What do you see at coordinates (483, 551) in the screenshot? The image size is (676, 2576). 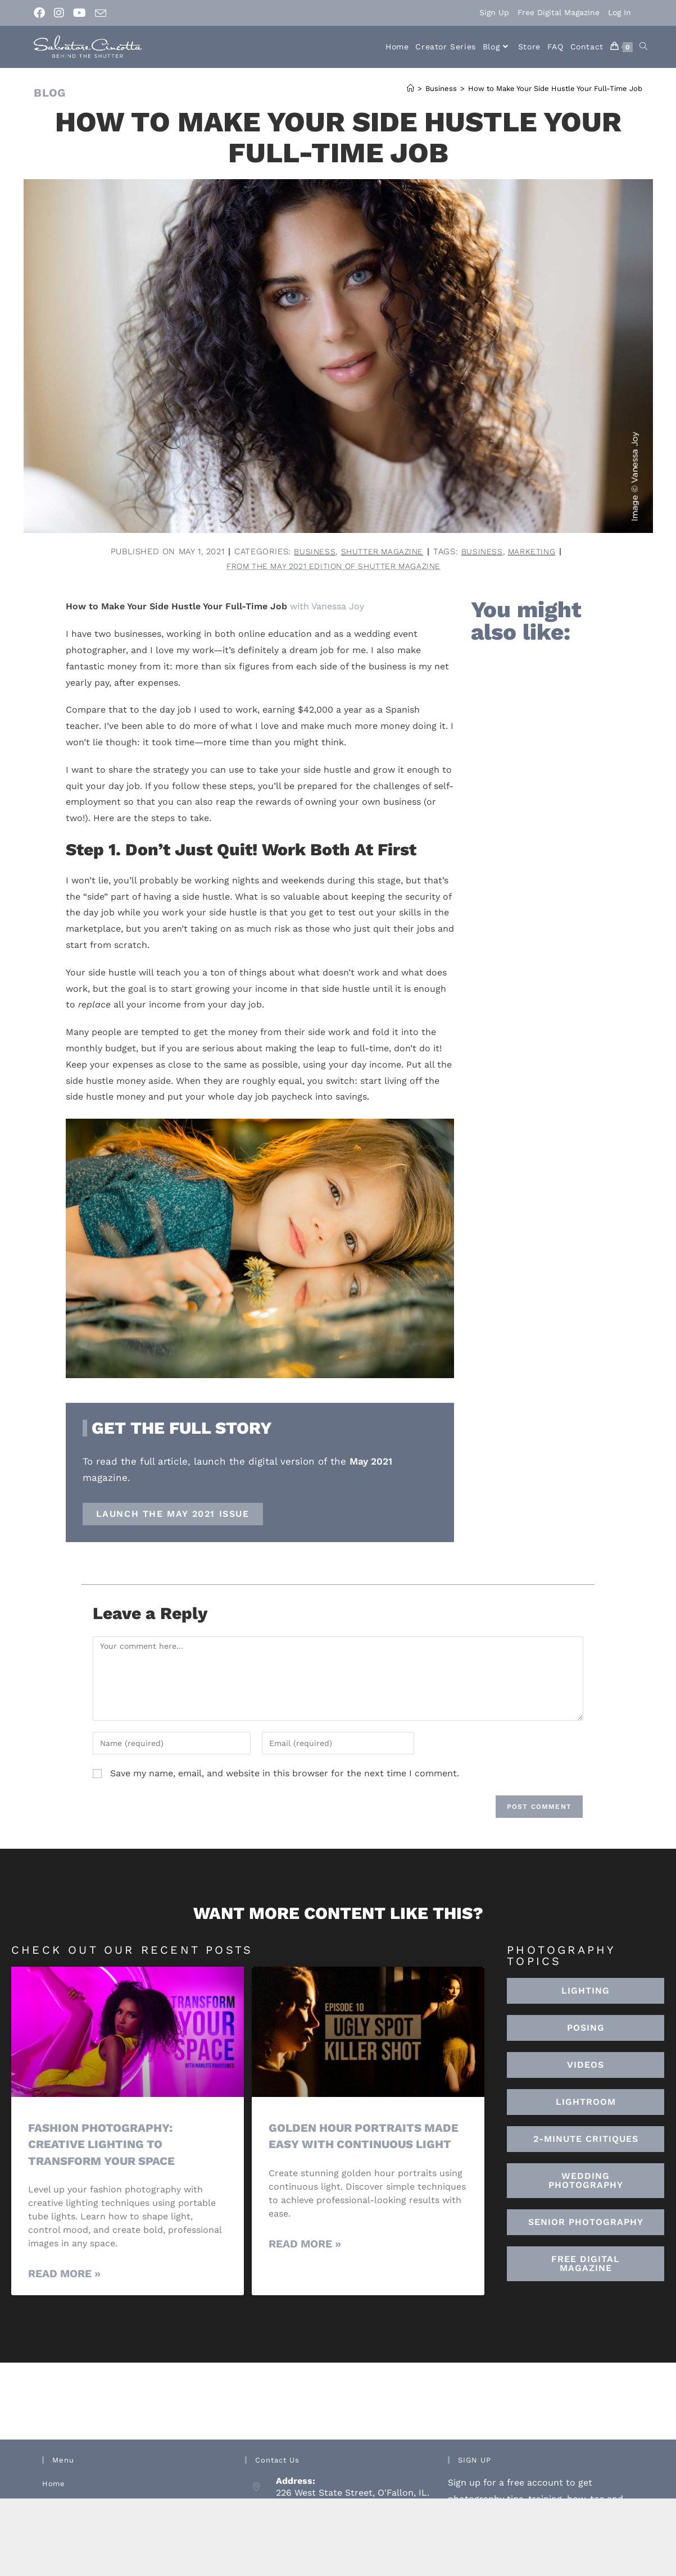 I see `business` at bounding box center [483, 551].